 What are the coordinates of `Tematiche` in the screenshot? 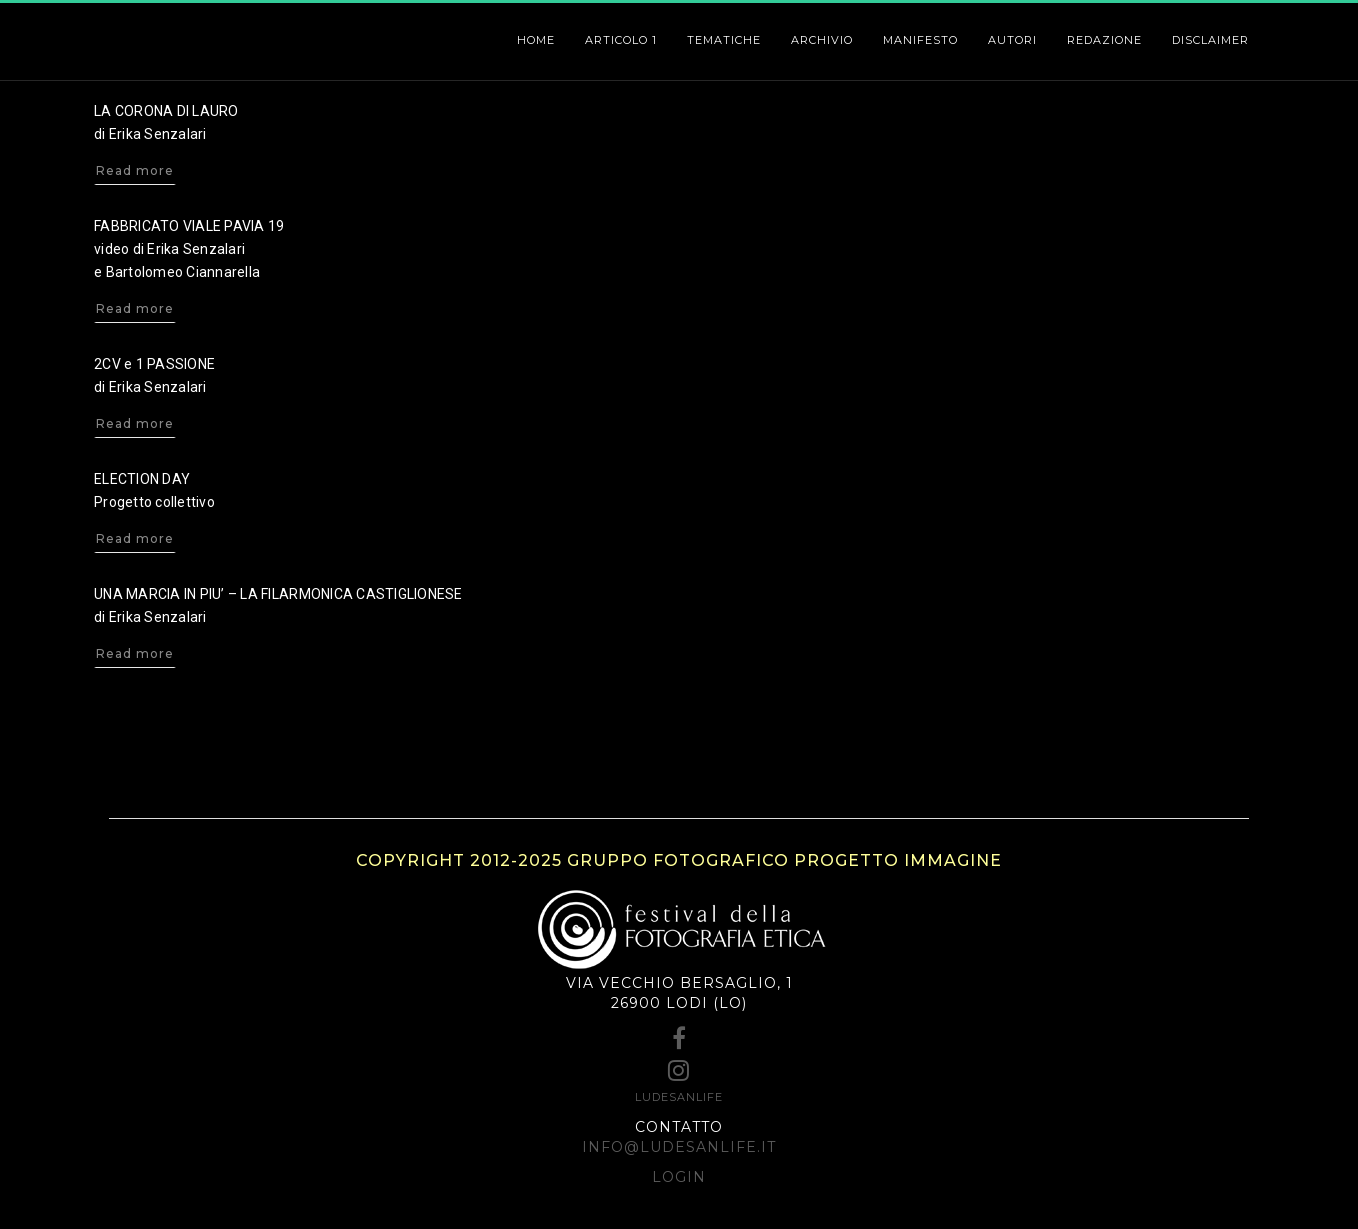 It's located at (724, 40).